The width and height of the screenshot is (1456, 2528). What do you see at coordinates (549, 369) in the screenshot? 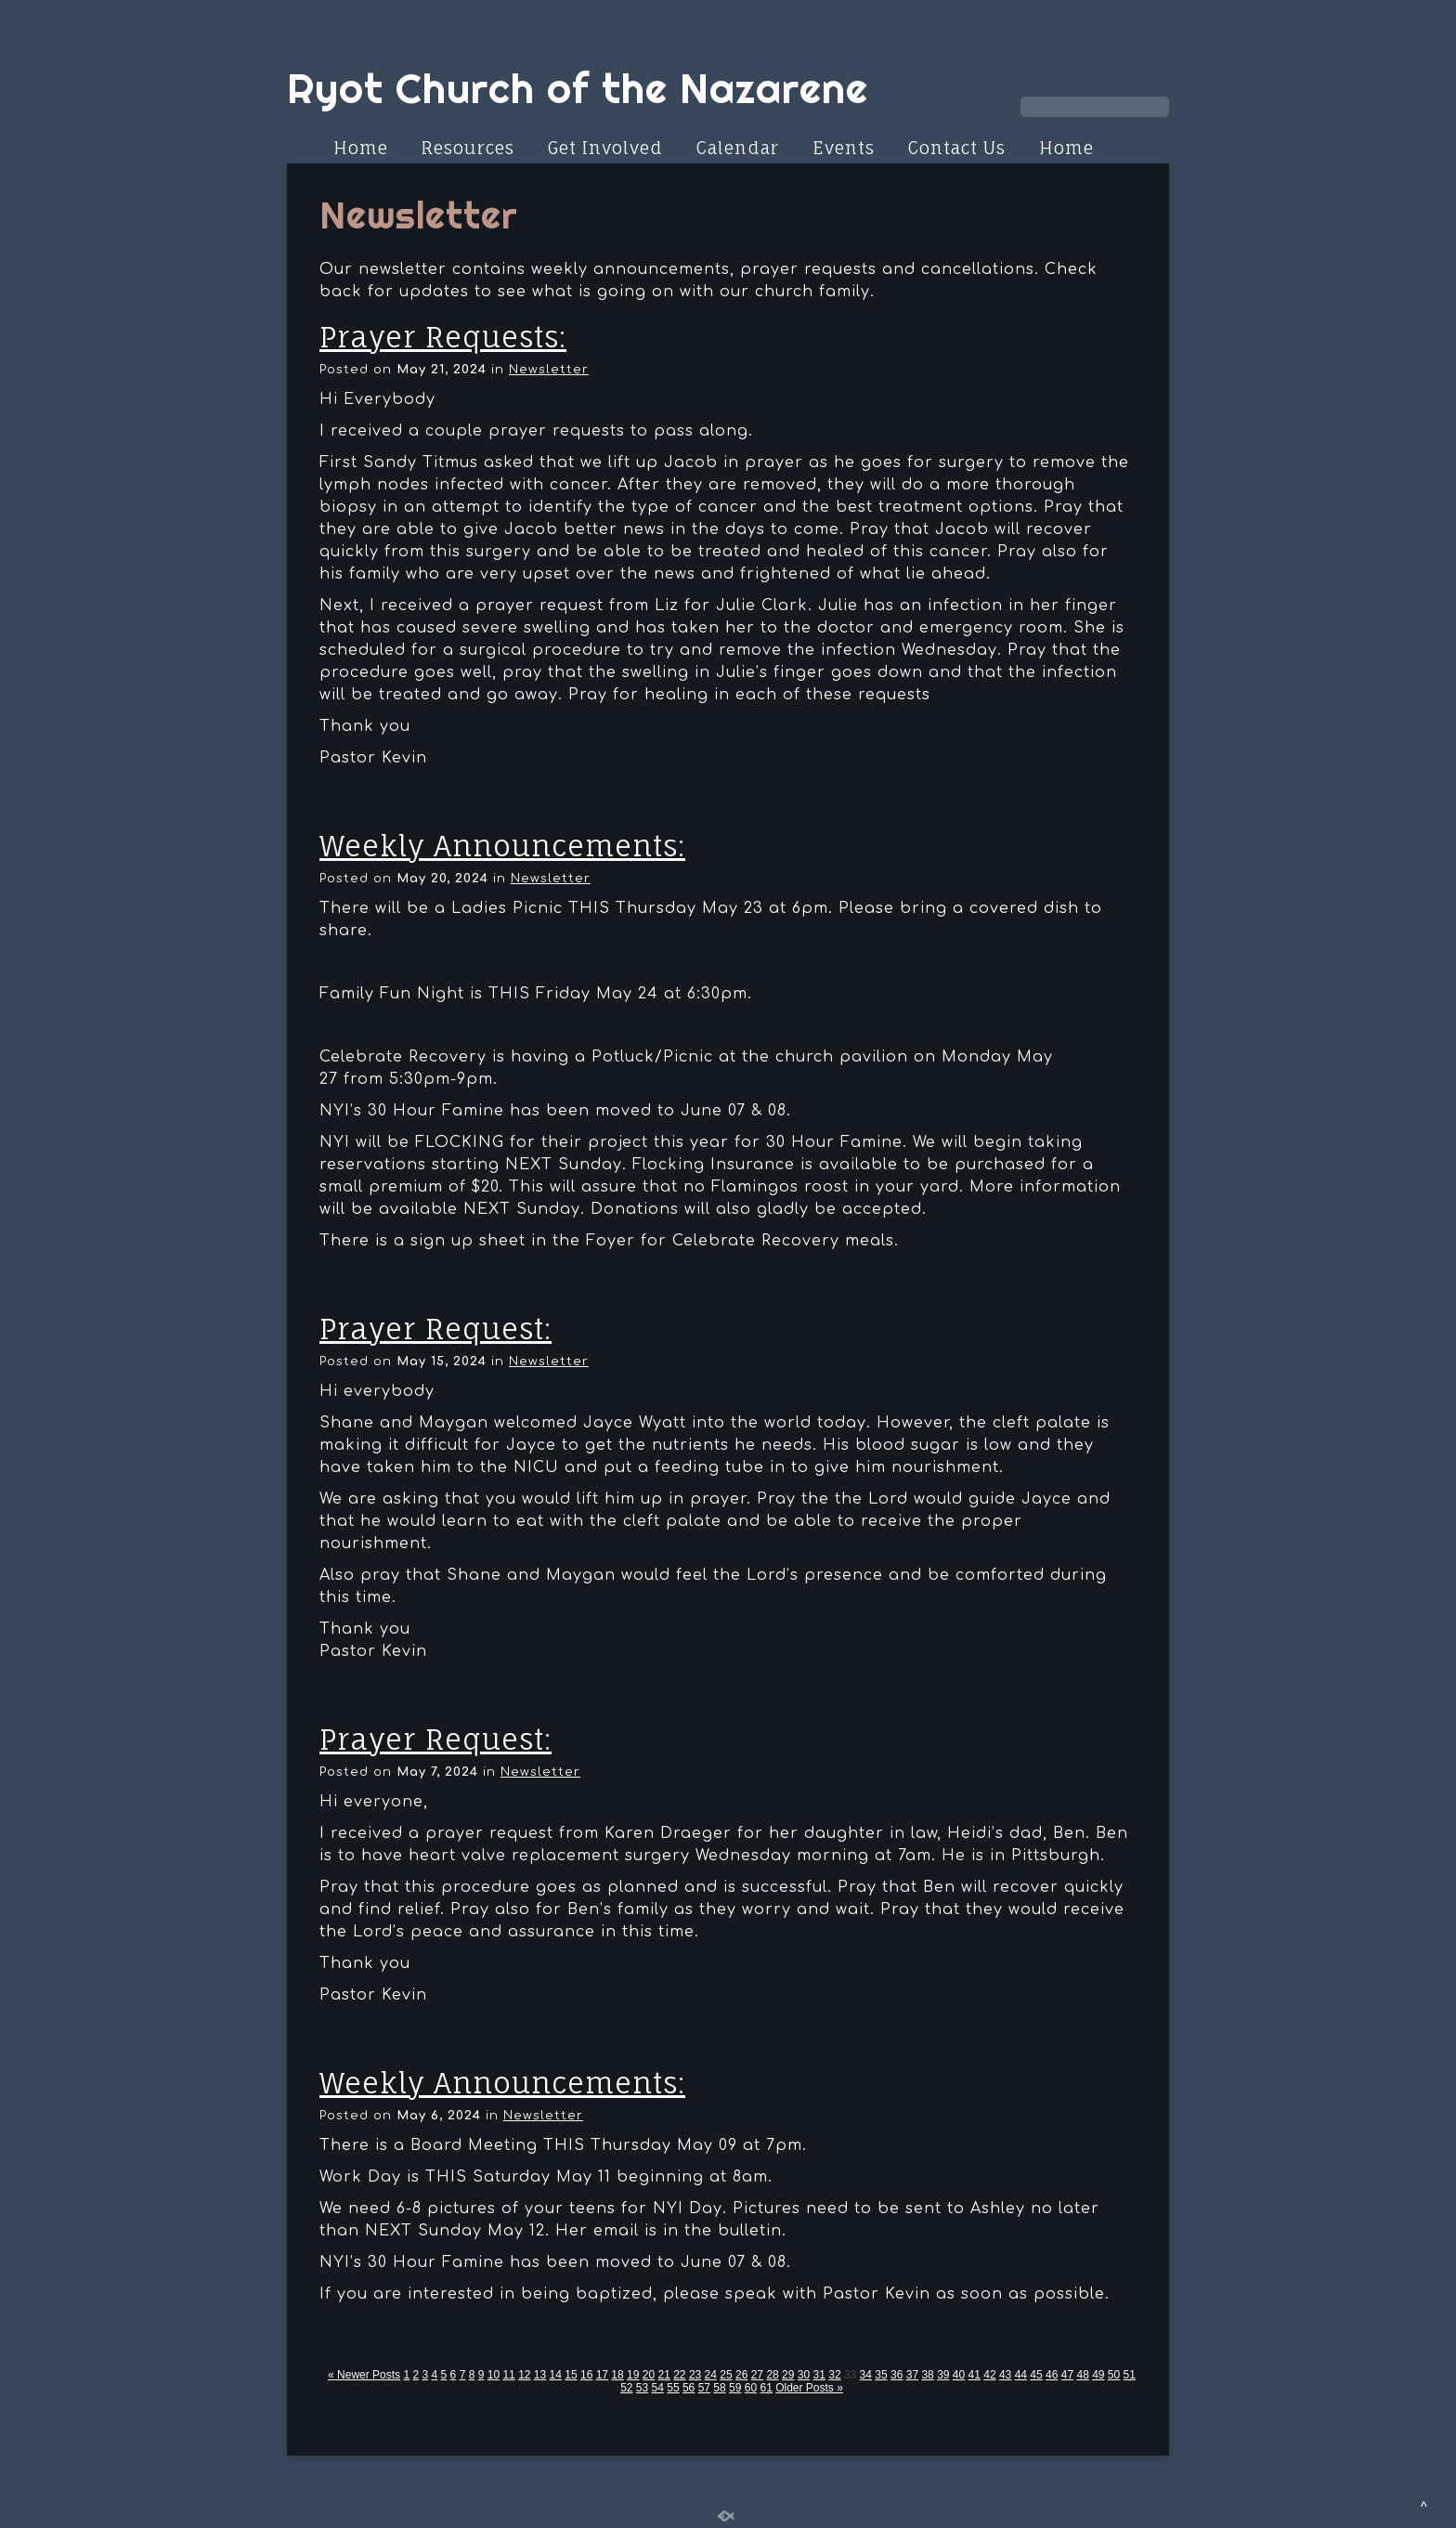
I see `Newsletter` at bounding box center [549, 369].